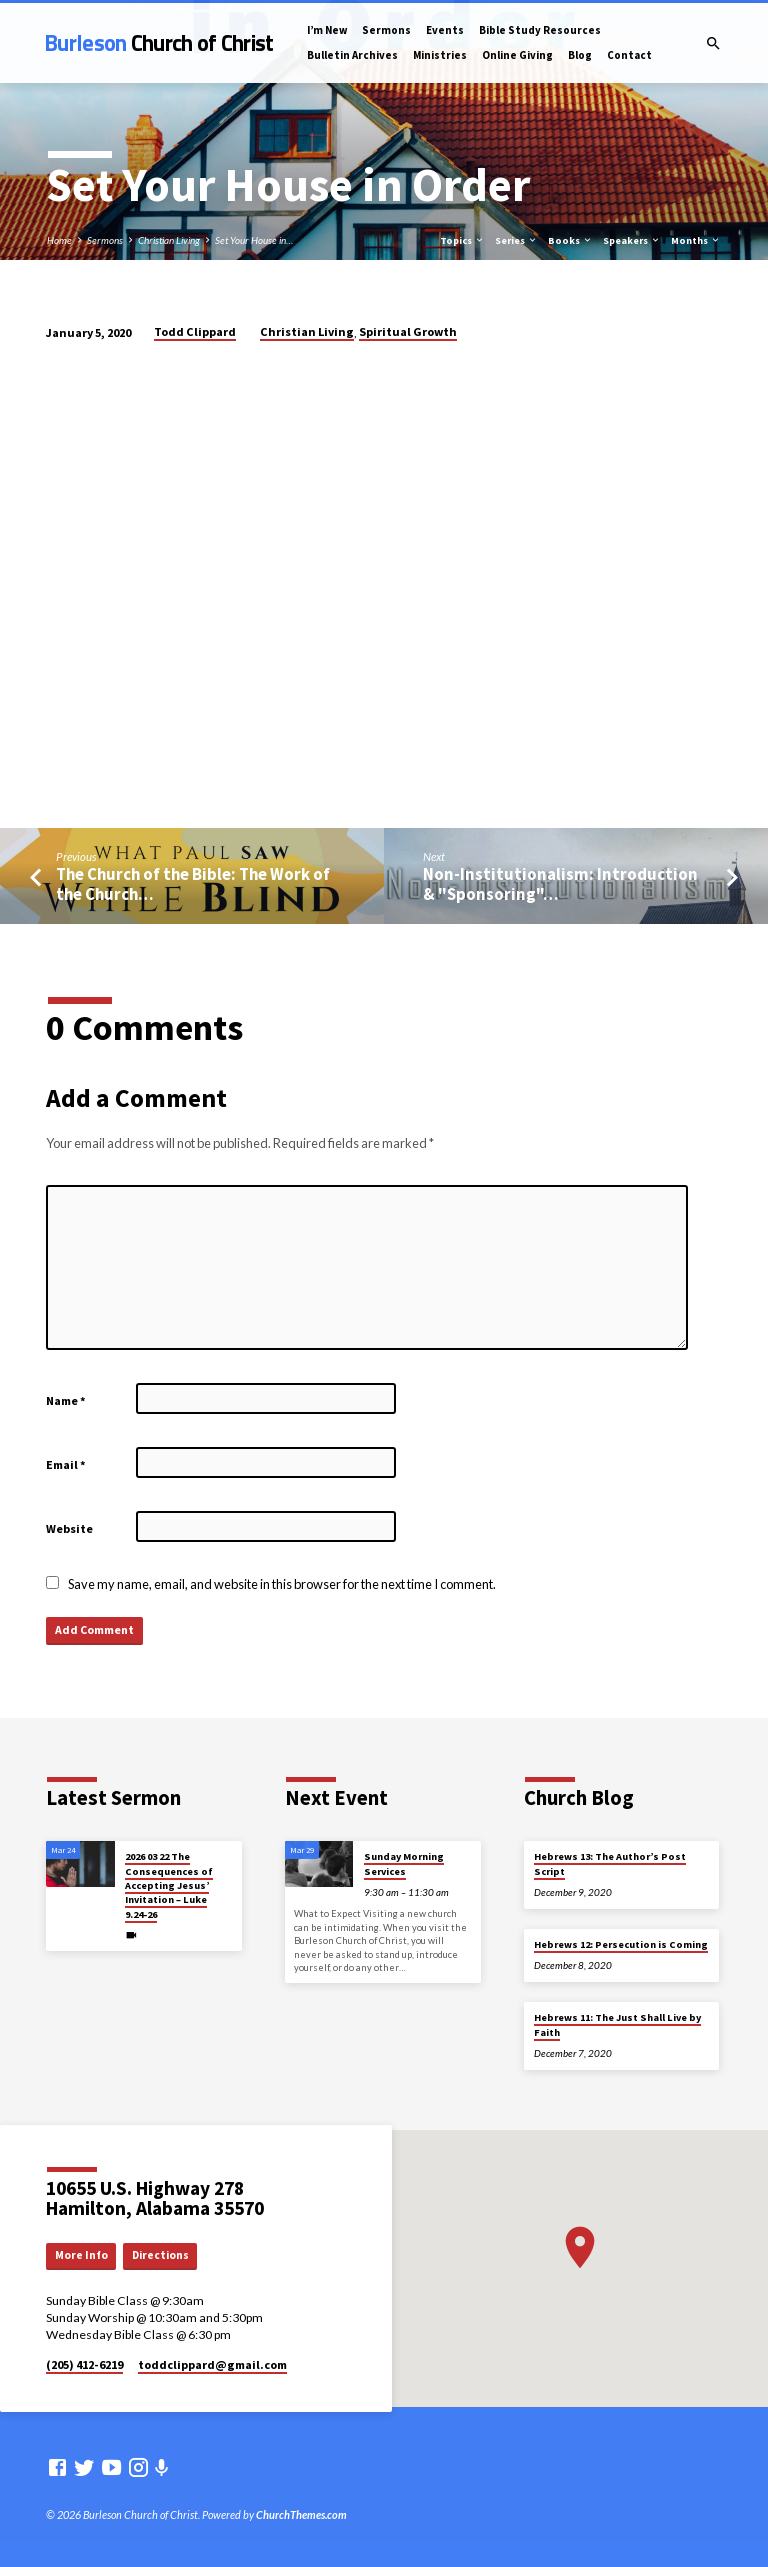 The image size is (768, 2567). Describe the element at coordinates (282, 1584) in the screenshot. I see `Save my name, email, and website in this browser for the next time I comment.` at that location.